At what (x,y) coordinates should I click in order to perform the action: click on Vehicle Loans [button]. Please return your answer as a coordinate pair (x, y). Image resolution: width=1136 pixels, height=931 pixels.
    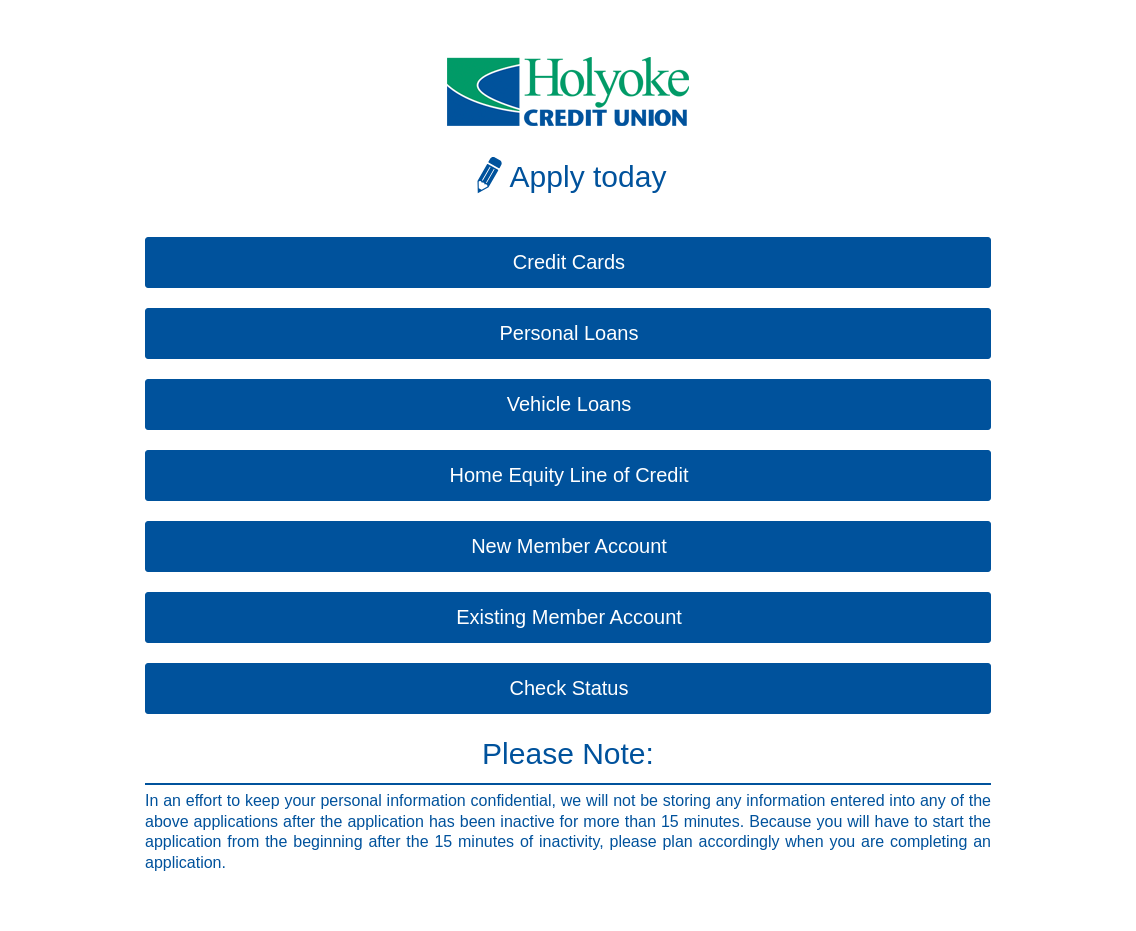
    Looking at the image, I should click on (569, 404).